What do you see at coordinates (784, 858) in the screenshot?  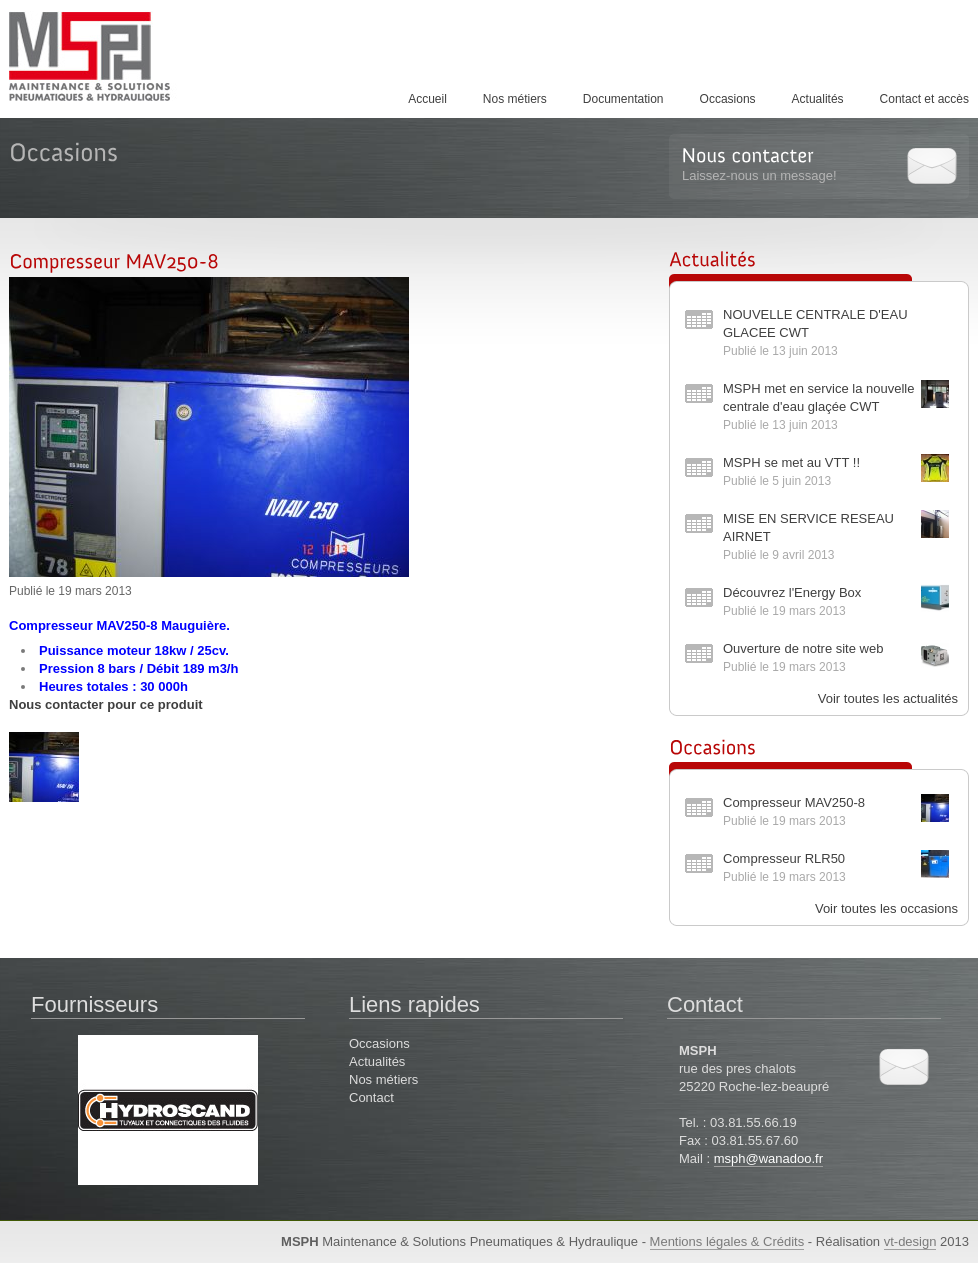 I see `Compresseur RLR50` at bounding box center [784, 858].